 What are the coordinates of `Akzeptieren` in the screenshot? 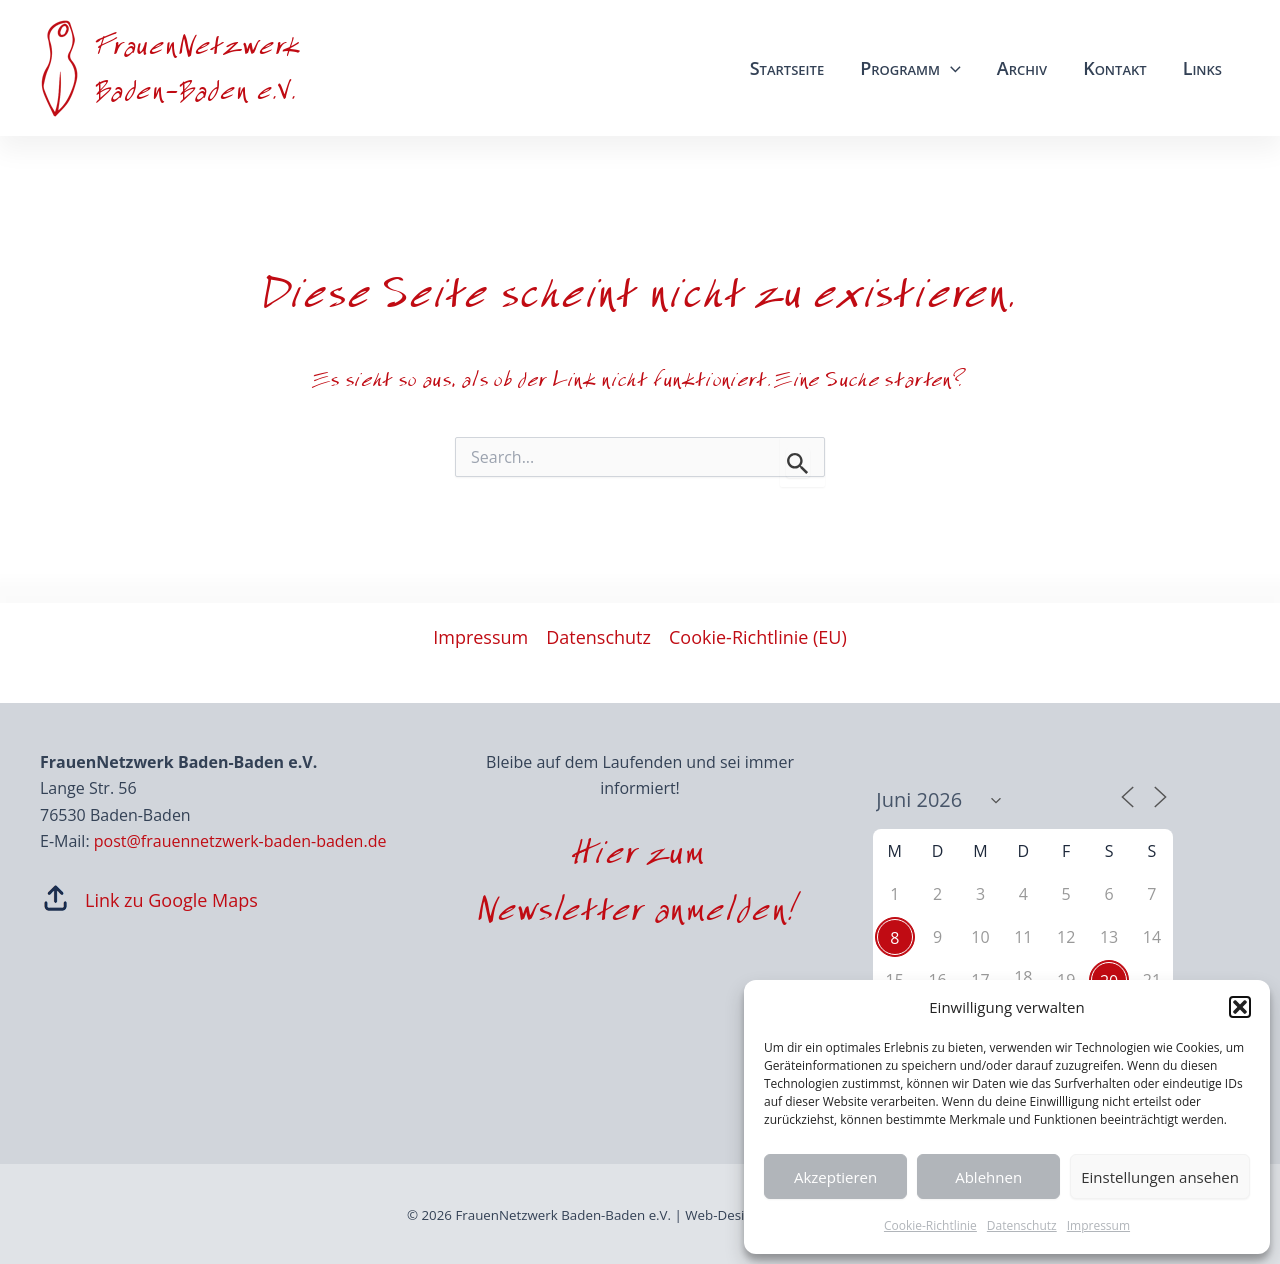 It's located at (835, 1177).